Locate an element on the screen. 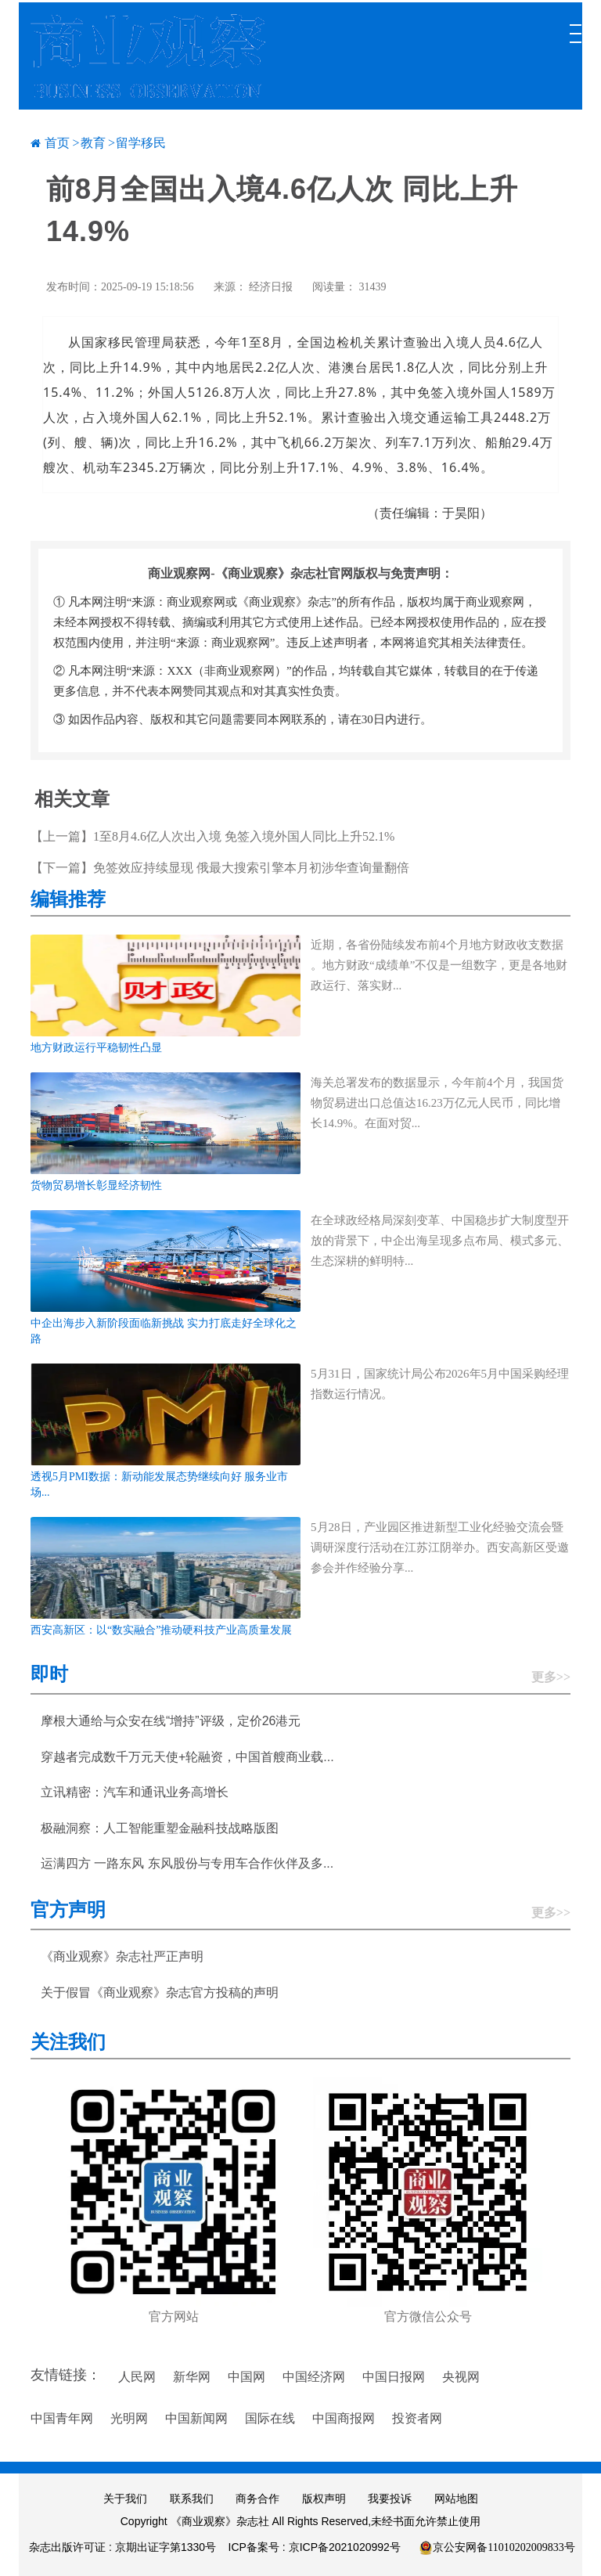 The width and height of the screenshot is (601, 2576). 投资者网 is located at coordinates (417, 2418).